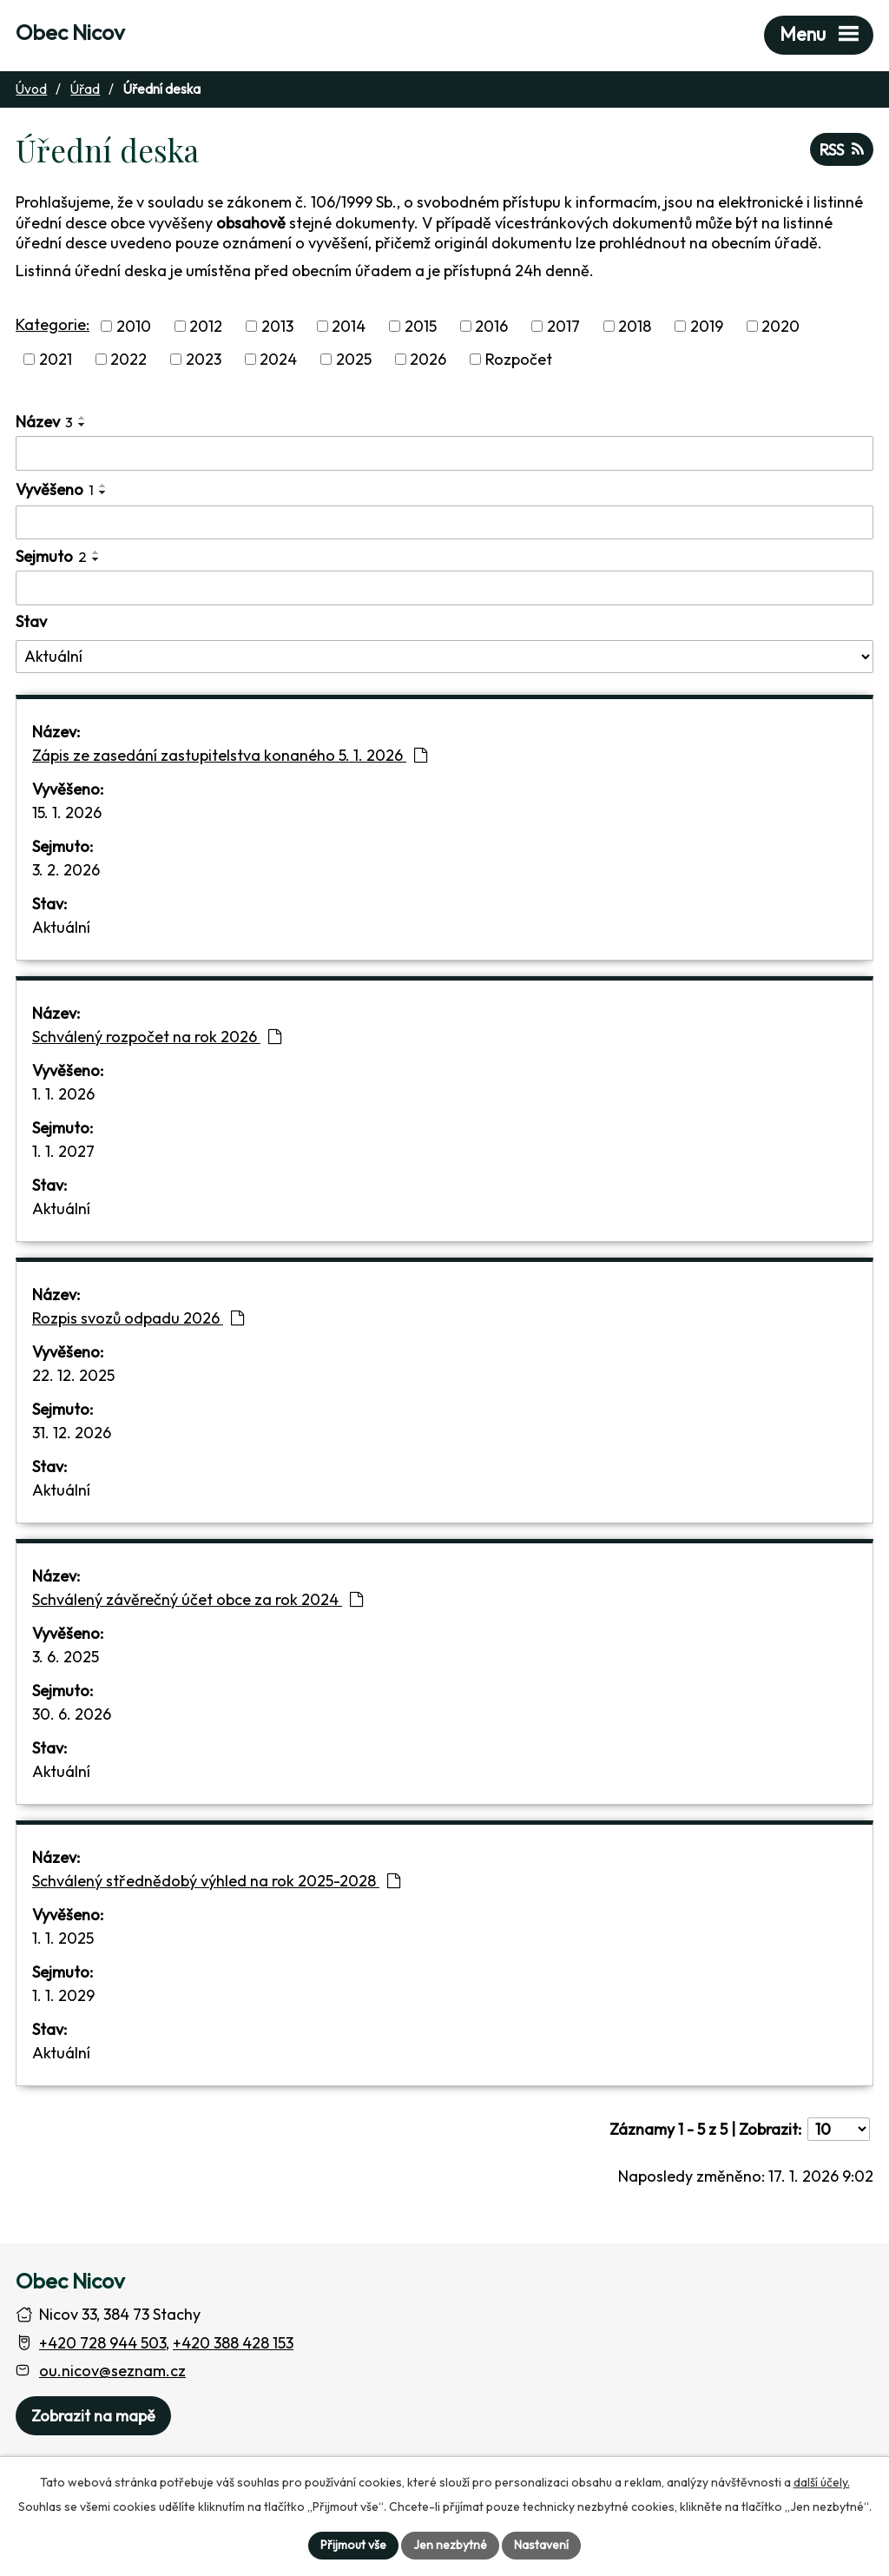 The image size is (889, 2576). What do you see at coordinates (203, 359) in the screenshot?
I see `2023` at bounding box center [203, 359].